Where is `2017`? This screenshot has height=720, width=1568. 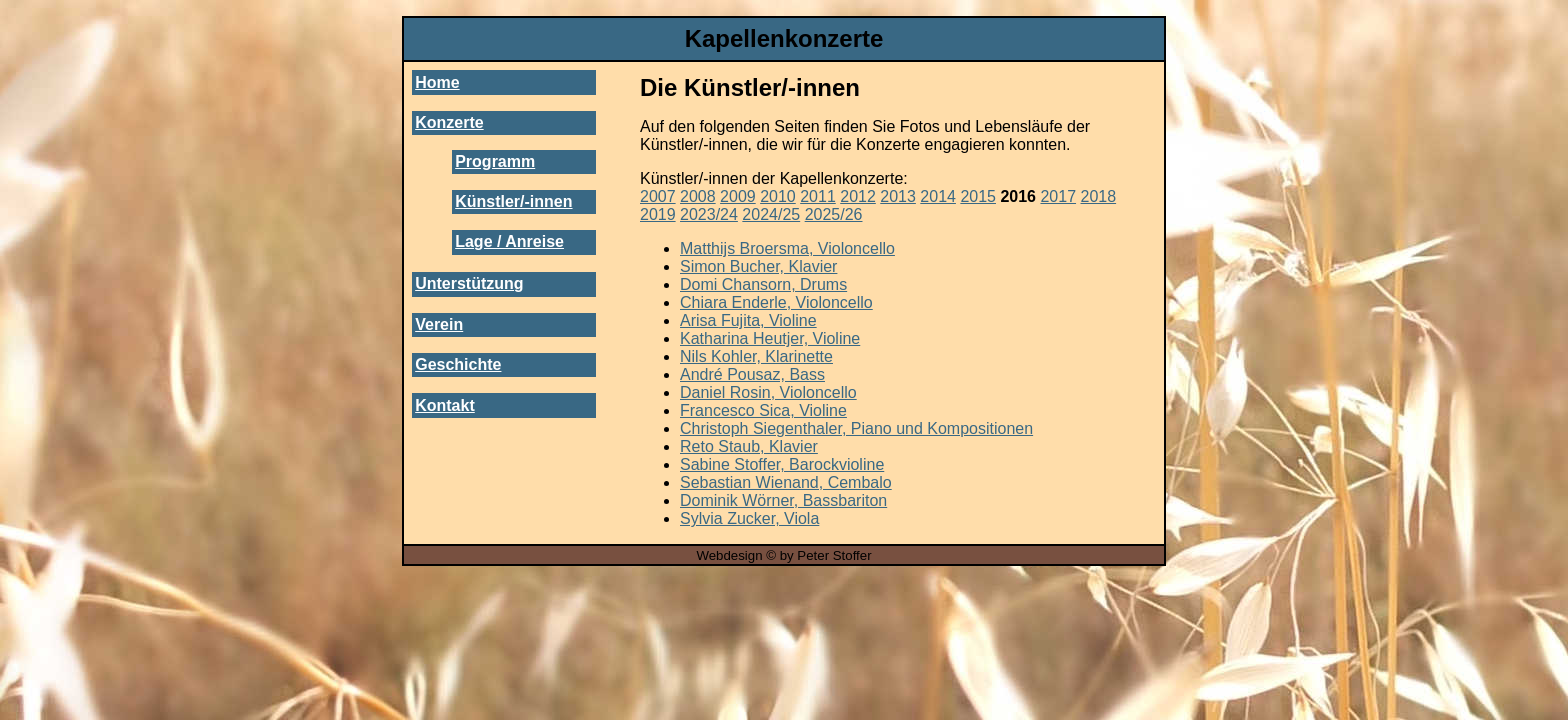
2017 is located at coordinates (1058, 196).